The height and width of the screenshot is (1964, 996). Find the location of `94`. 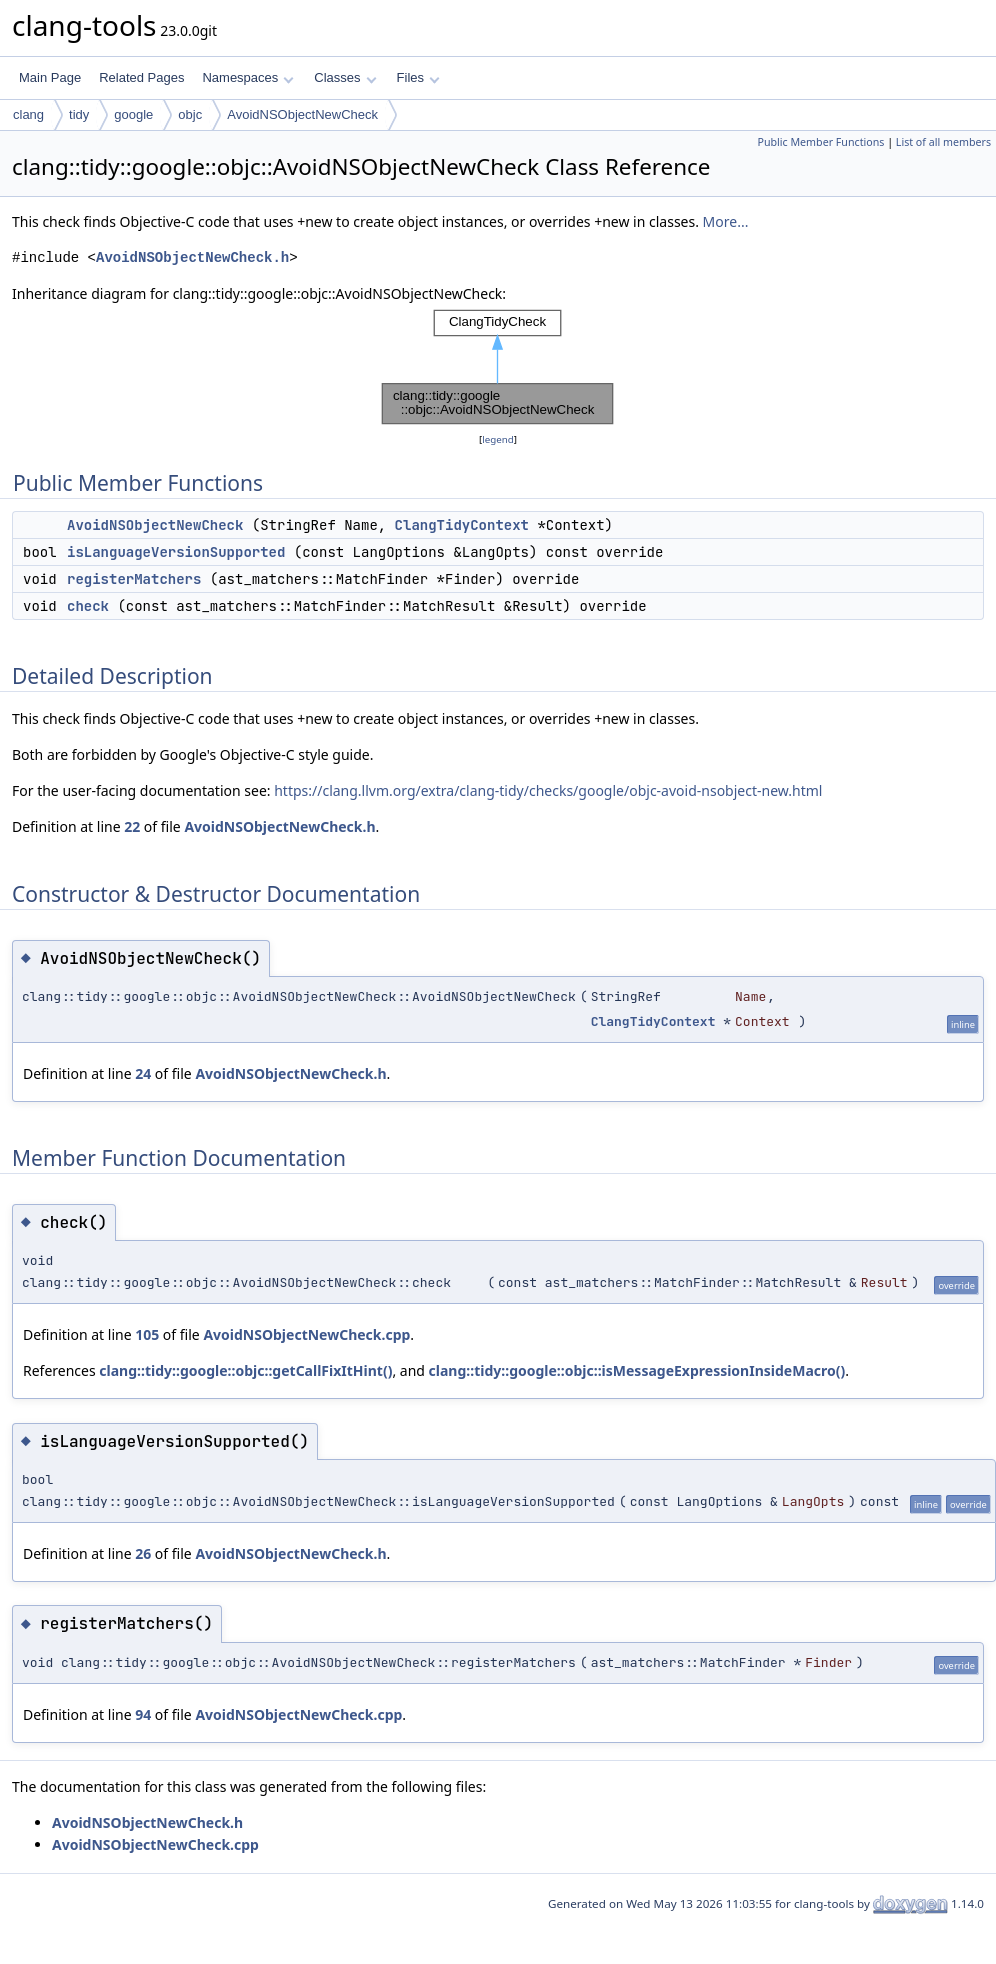

94 is located at coordinates (143, 1714).